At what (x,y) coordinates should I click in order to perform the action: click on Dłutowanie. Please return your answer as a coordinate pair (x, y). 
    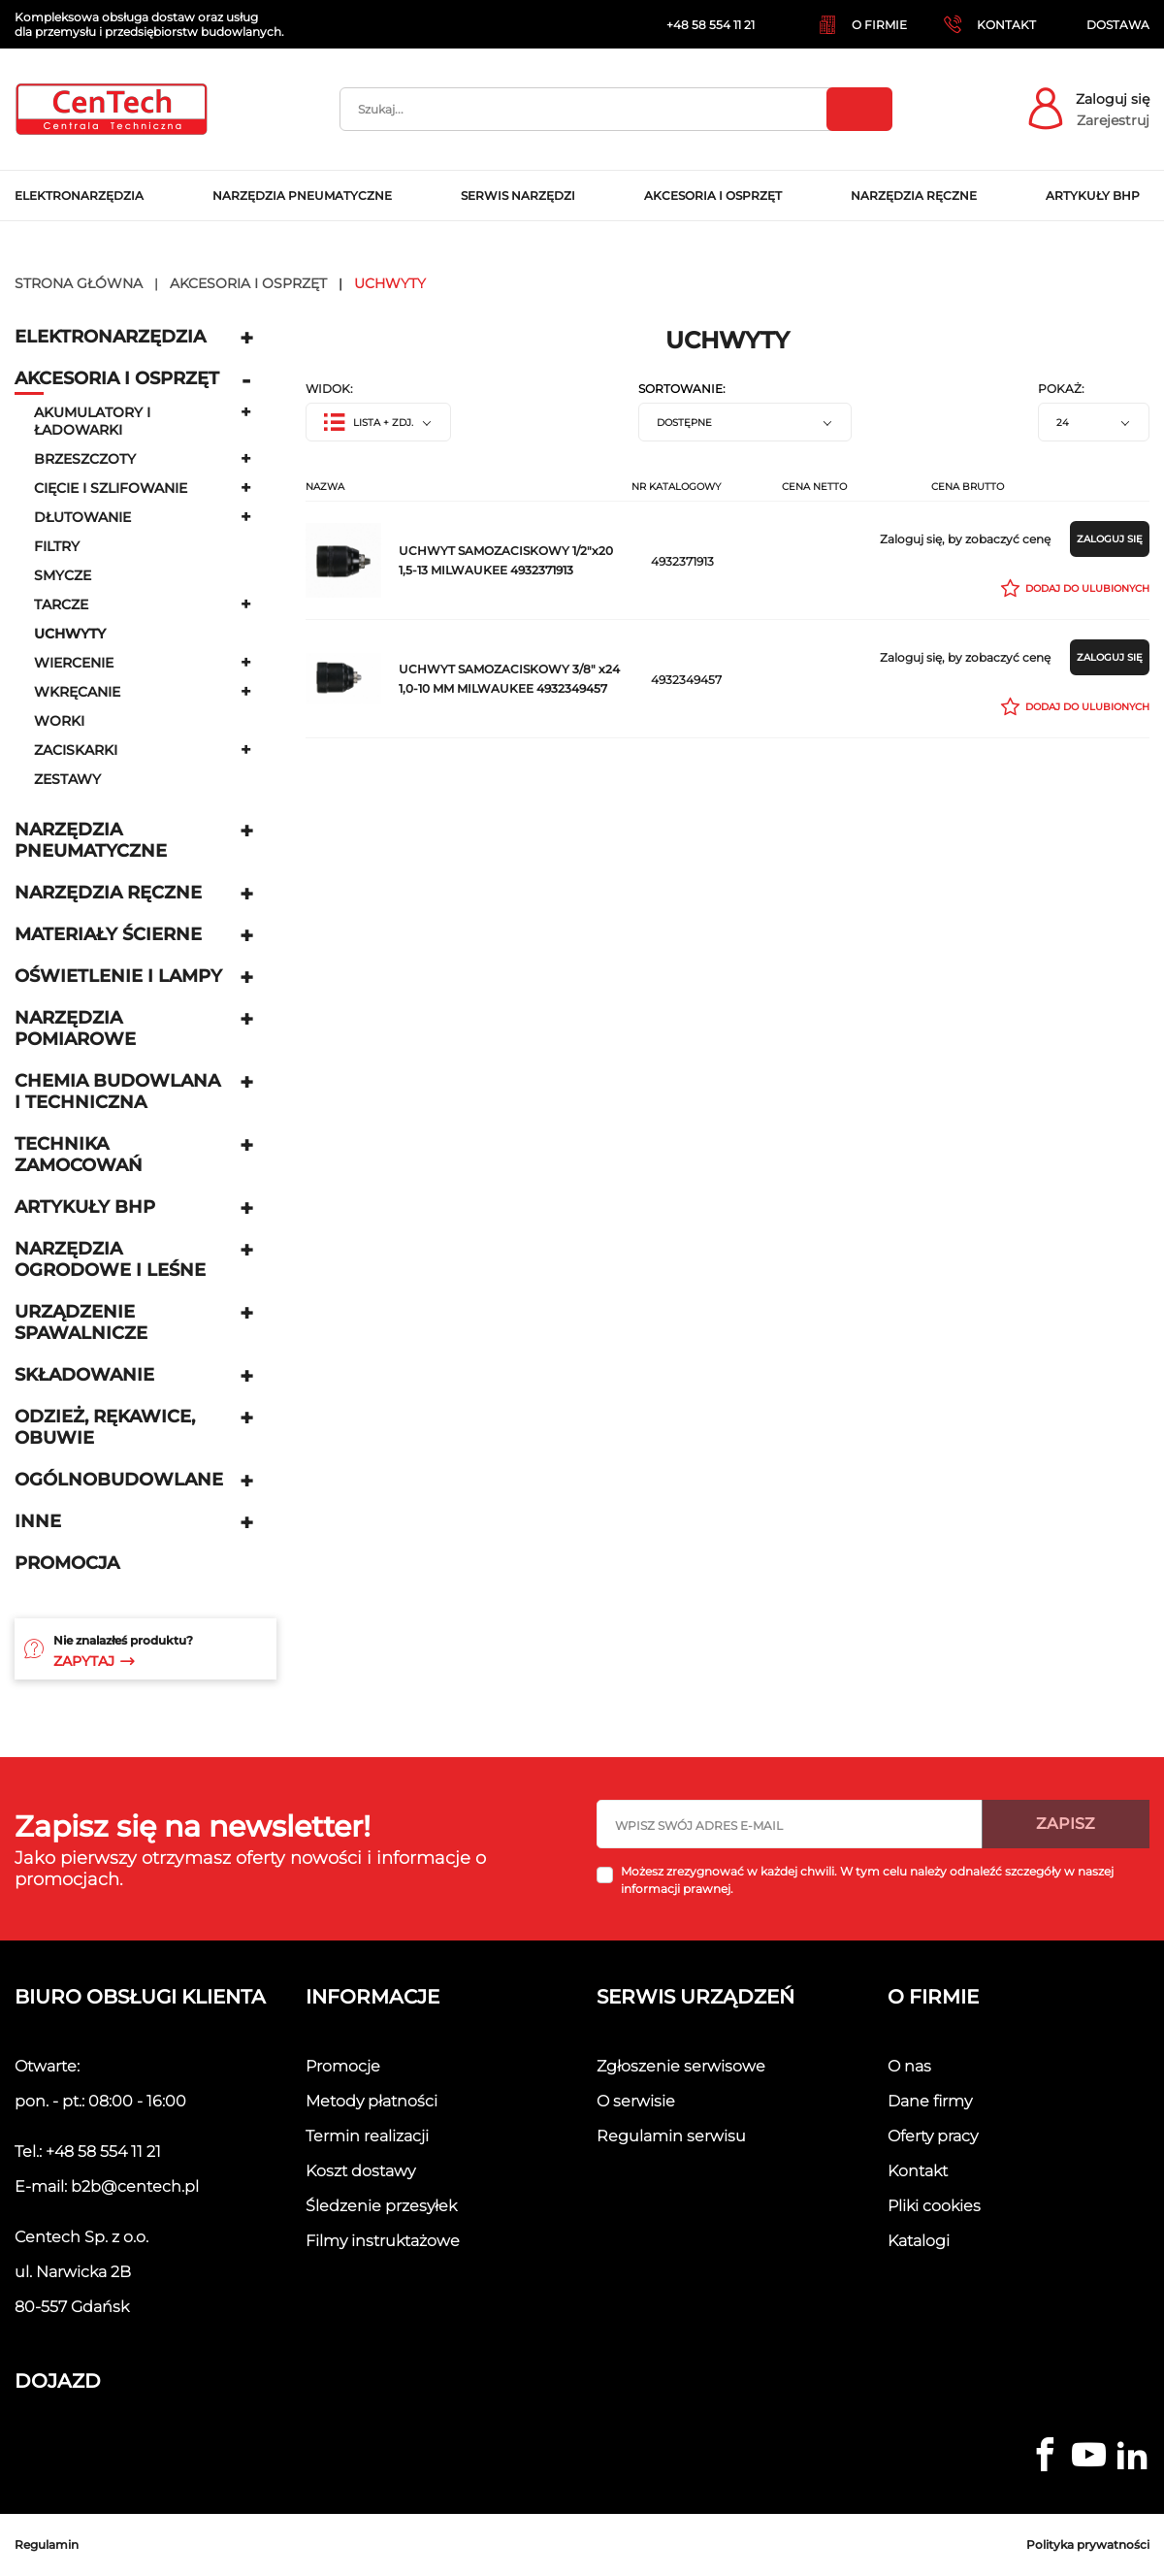
    Looking at the image, I should click on (82, 517).